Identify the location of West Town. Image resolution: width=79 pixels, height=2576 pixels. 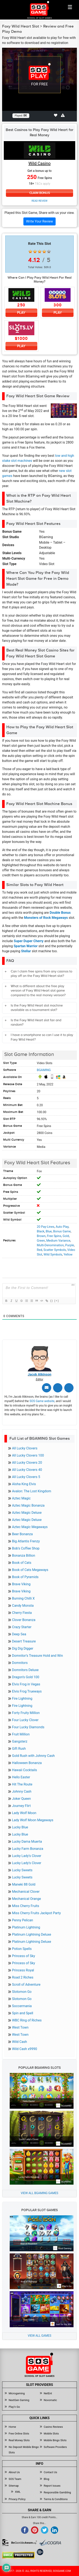
(20, 2027).